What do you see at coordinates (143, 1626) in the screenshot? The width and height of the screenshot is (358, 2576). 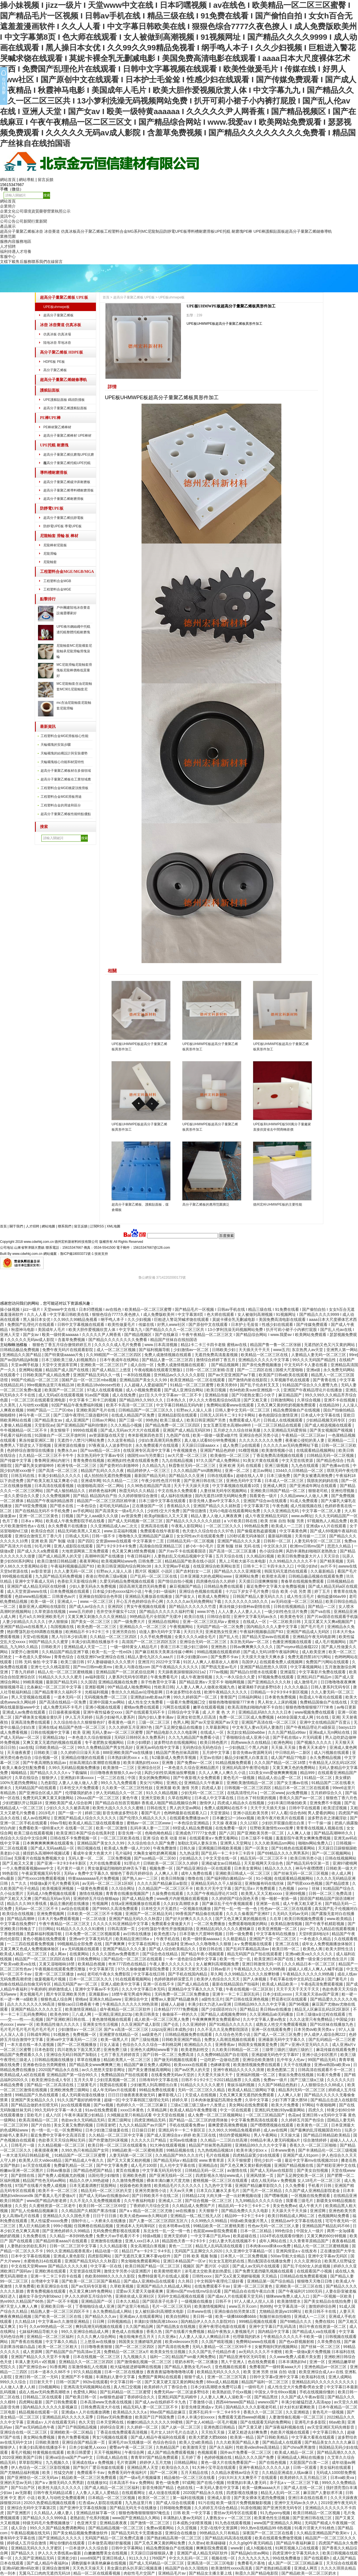 I see `亚洲精品久久一区二区三区` at bounding box center [143, 1626].